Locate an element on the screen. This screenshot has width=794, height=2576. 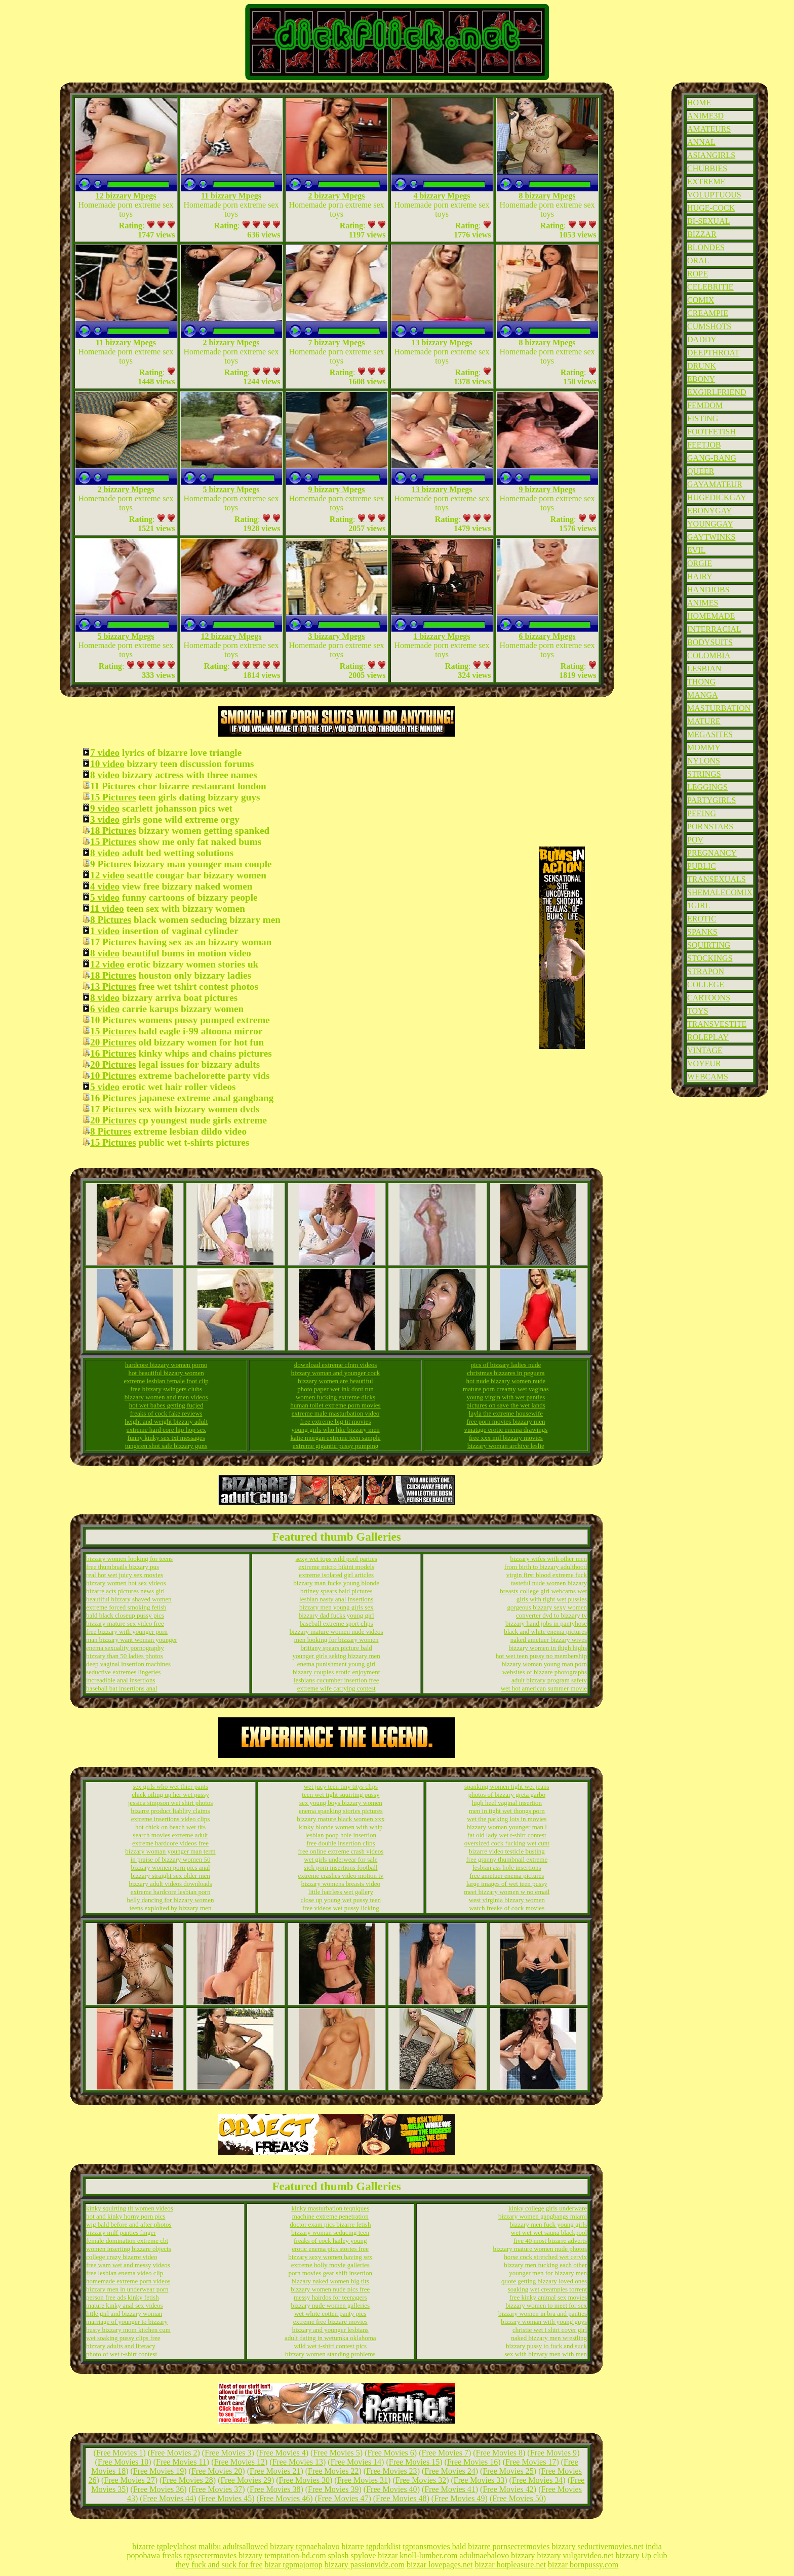
bizzary women in bra and panties is located at coordinates (542, 2313).